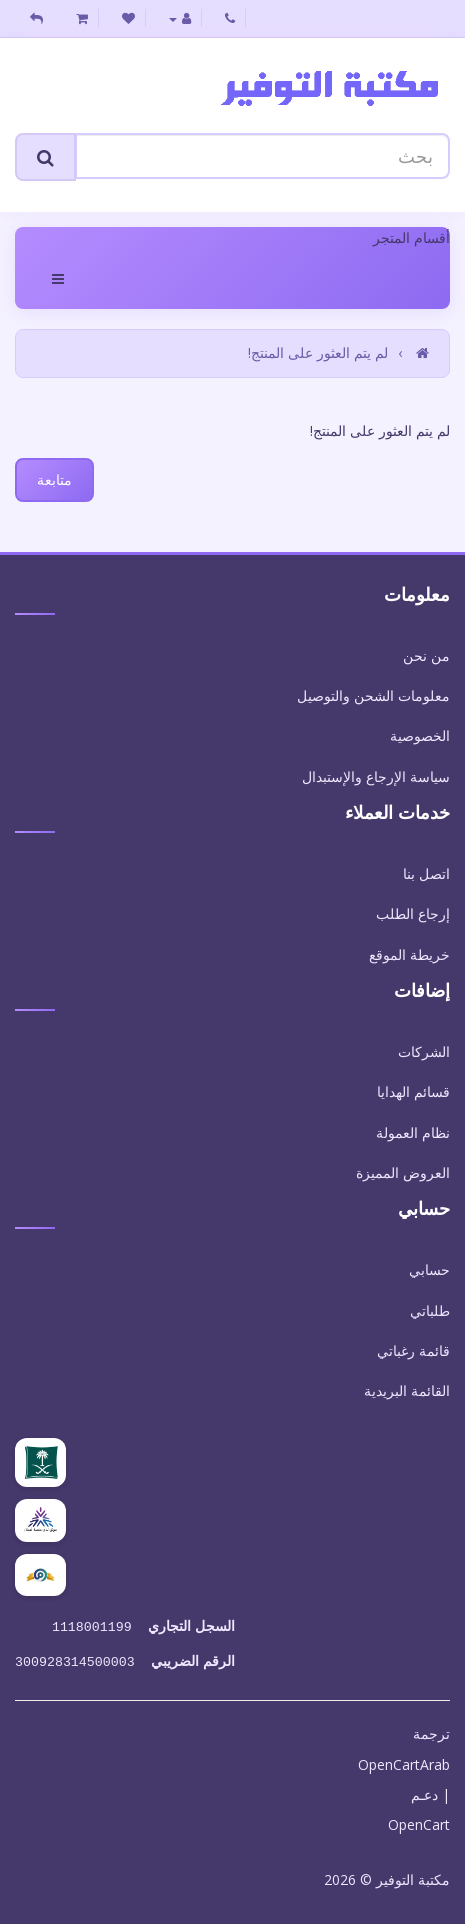 This screenshot has height=1924, width=465. I want to click on طلباتي, so click(430, 1310).